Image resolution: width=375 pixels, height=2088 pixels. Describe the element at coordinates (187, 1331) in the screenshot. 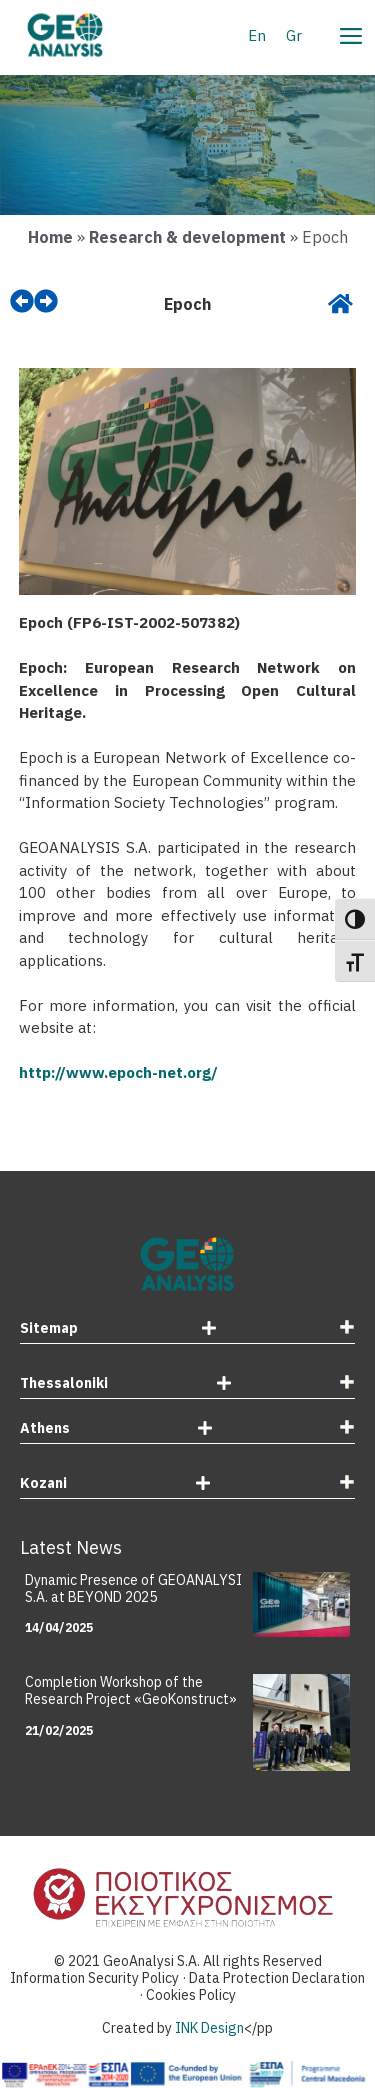

I see `[tab]` at that location.